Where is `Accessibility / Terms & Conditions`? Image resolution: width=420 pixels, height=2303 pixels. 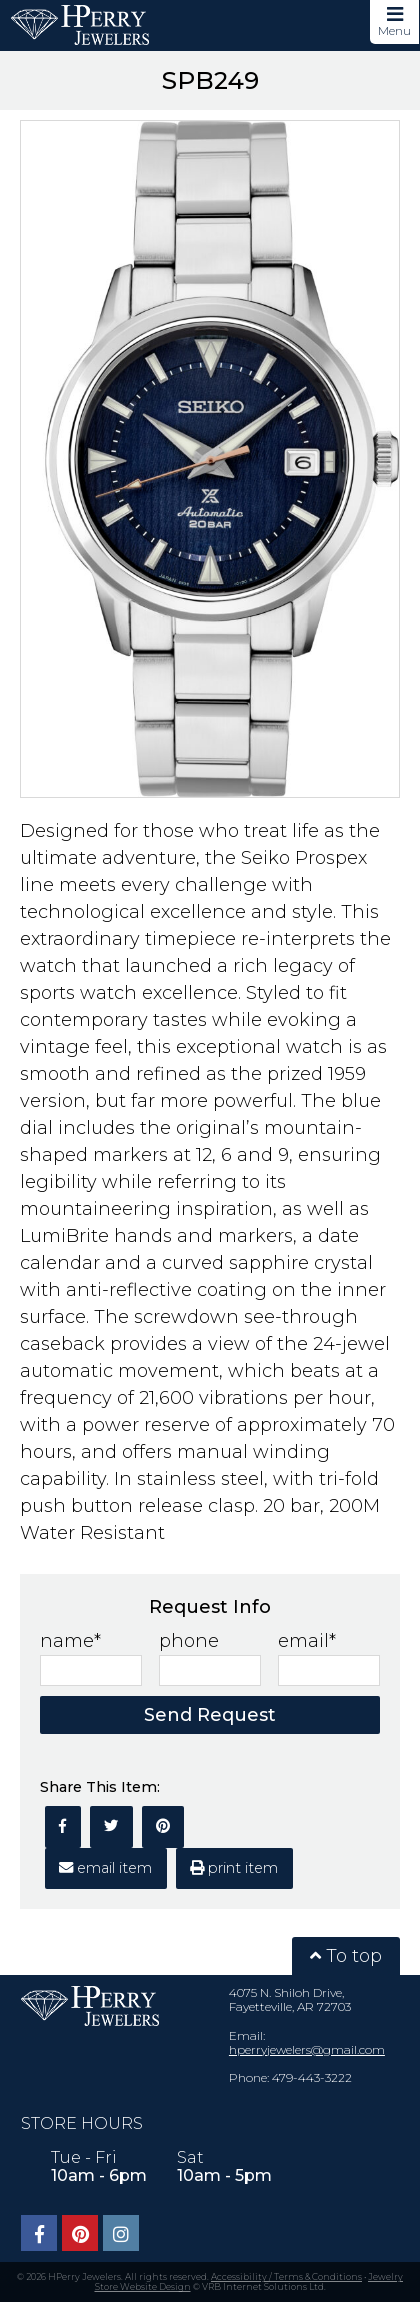
Accessibility / Terms & Conditions is located at coordinates (286, 2276).